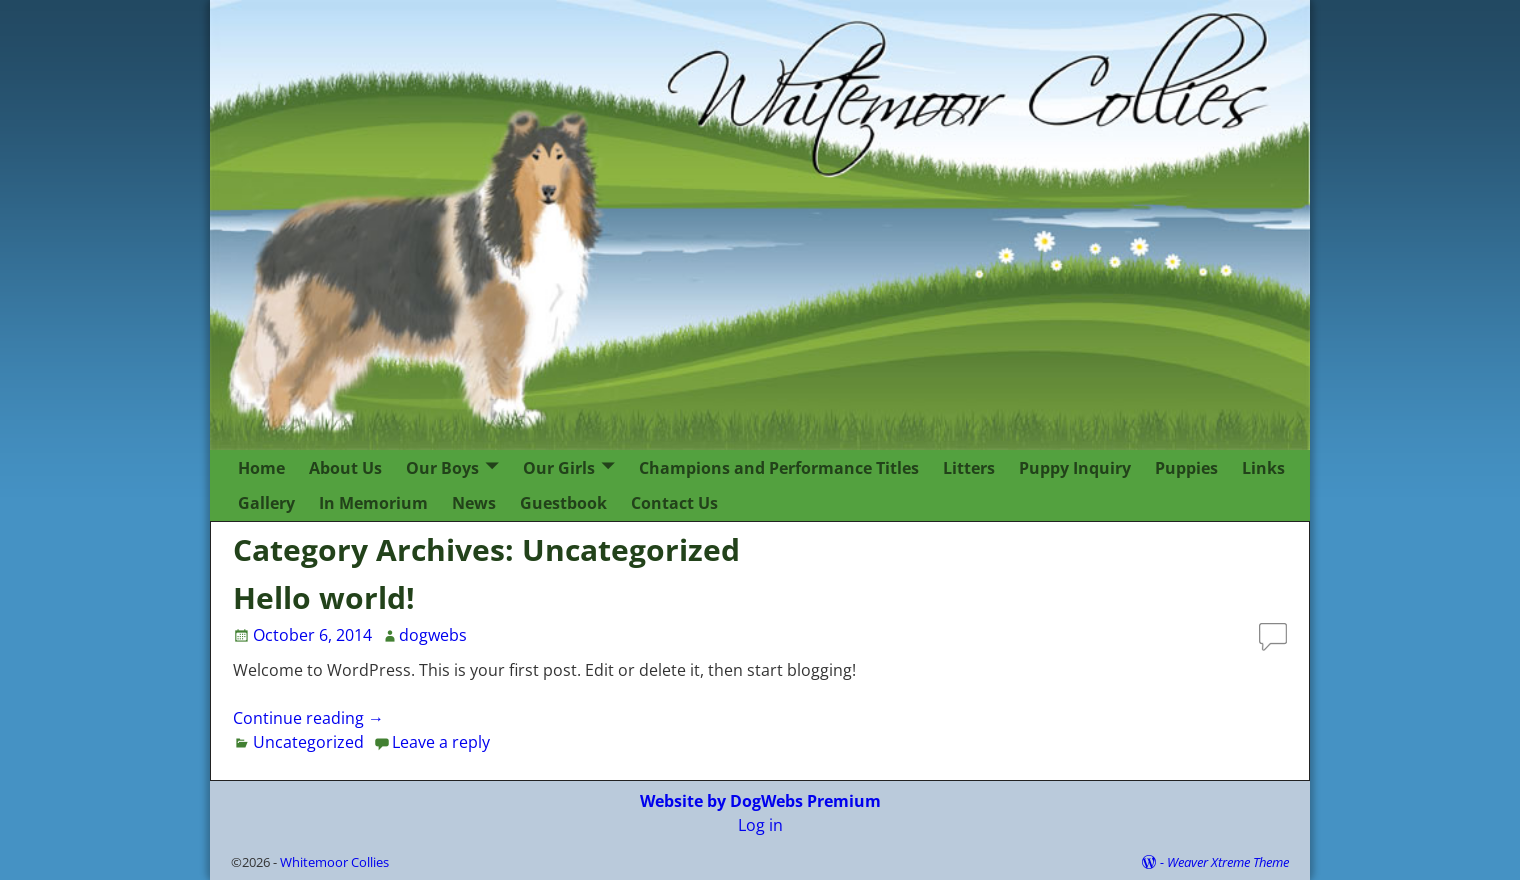  What do you see at coordinates (760, 801) in the screenshot?
I see `Website by DogWebs Premium` at bounding box center [760, 801].